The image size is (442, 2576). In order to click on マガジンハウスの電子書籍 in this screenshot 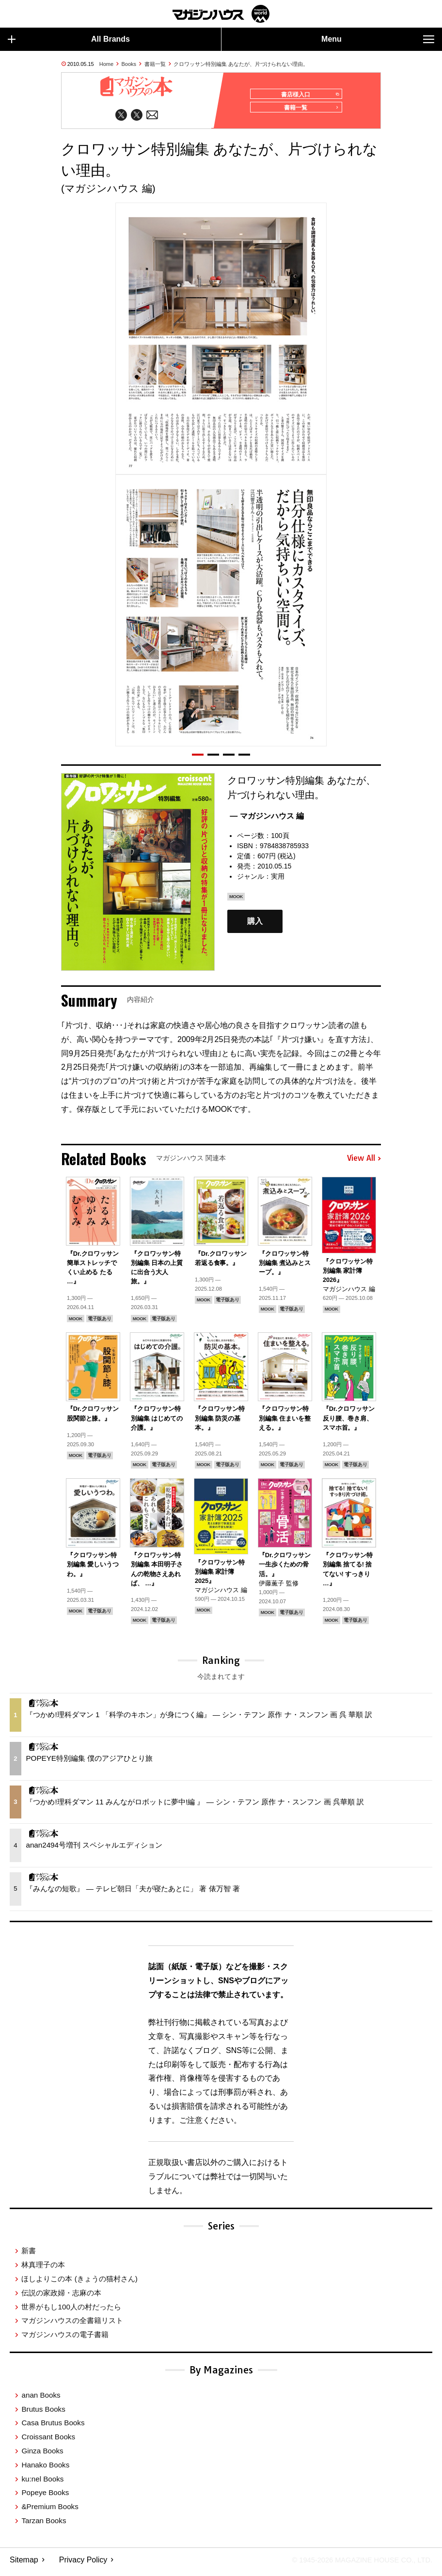, I will do `click(65, 2339)`.